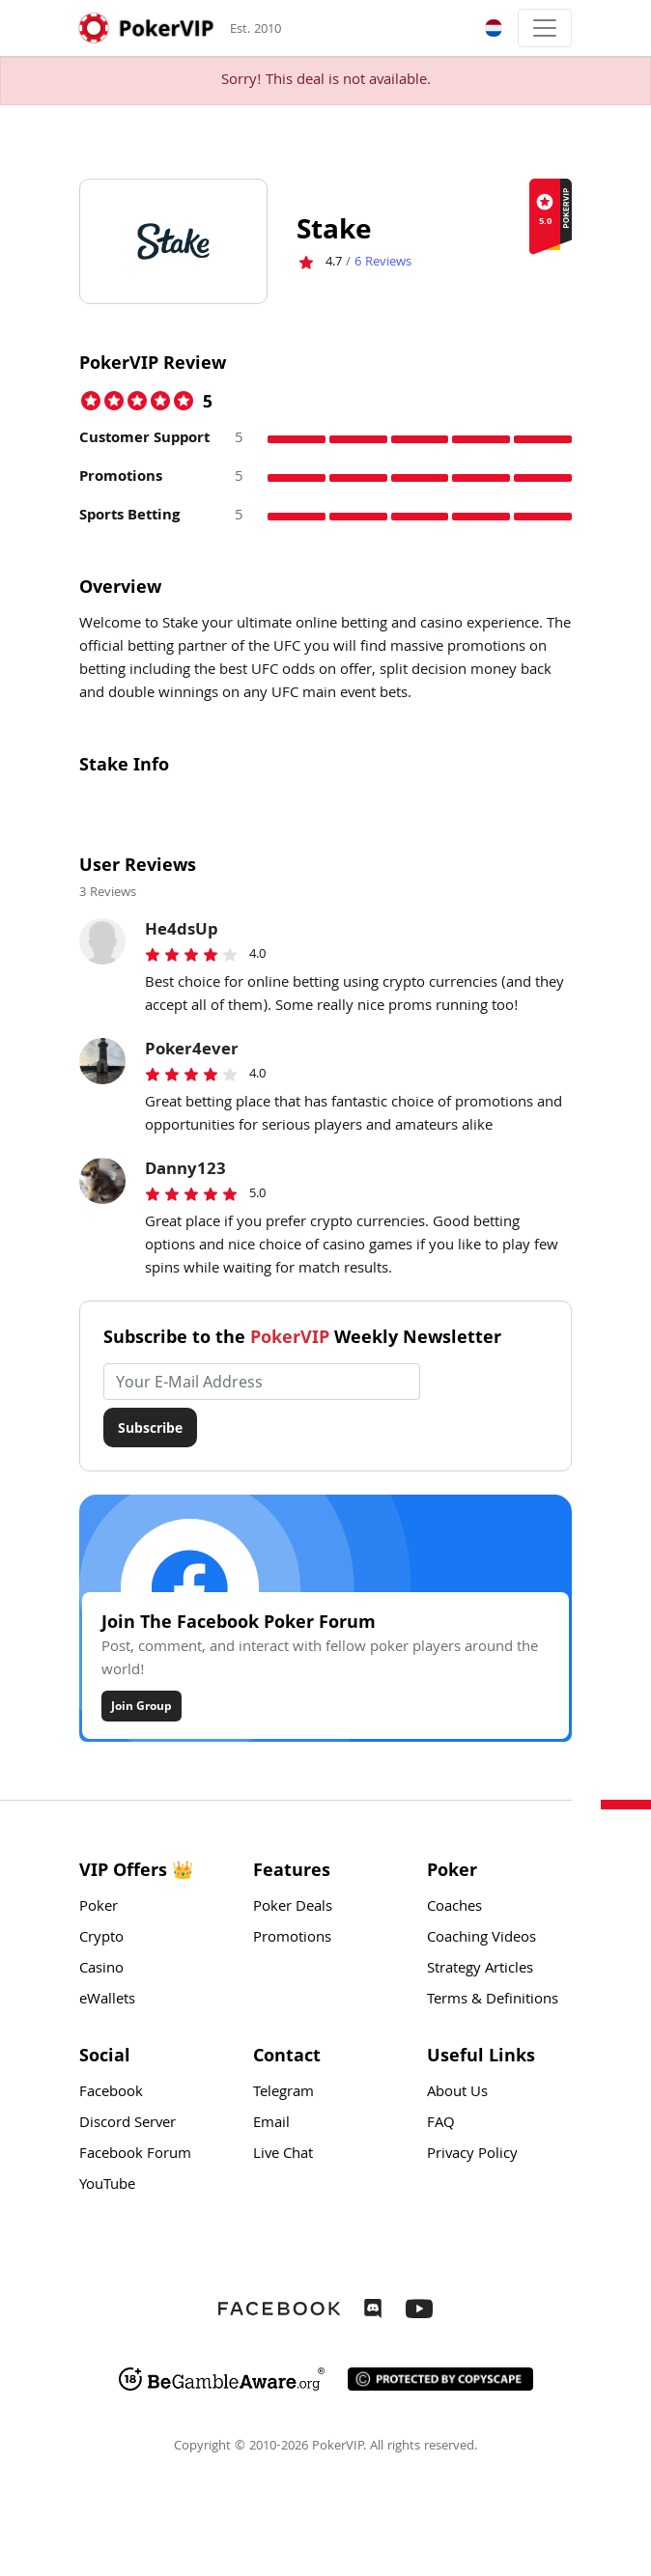  Describe the element at coordinates (101, 1938) in the screenshot. I see `Crypto` at that location.